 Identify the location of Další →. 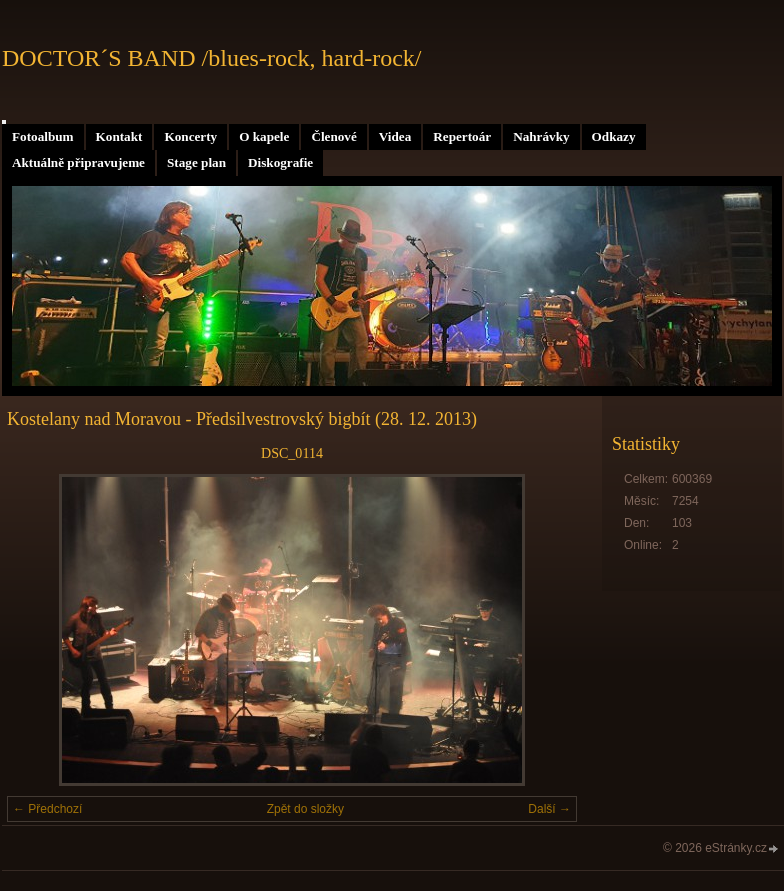
(549, 809).